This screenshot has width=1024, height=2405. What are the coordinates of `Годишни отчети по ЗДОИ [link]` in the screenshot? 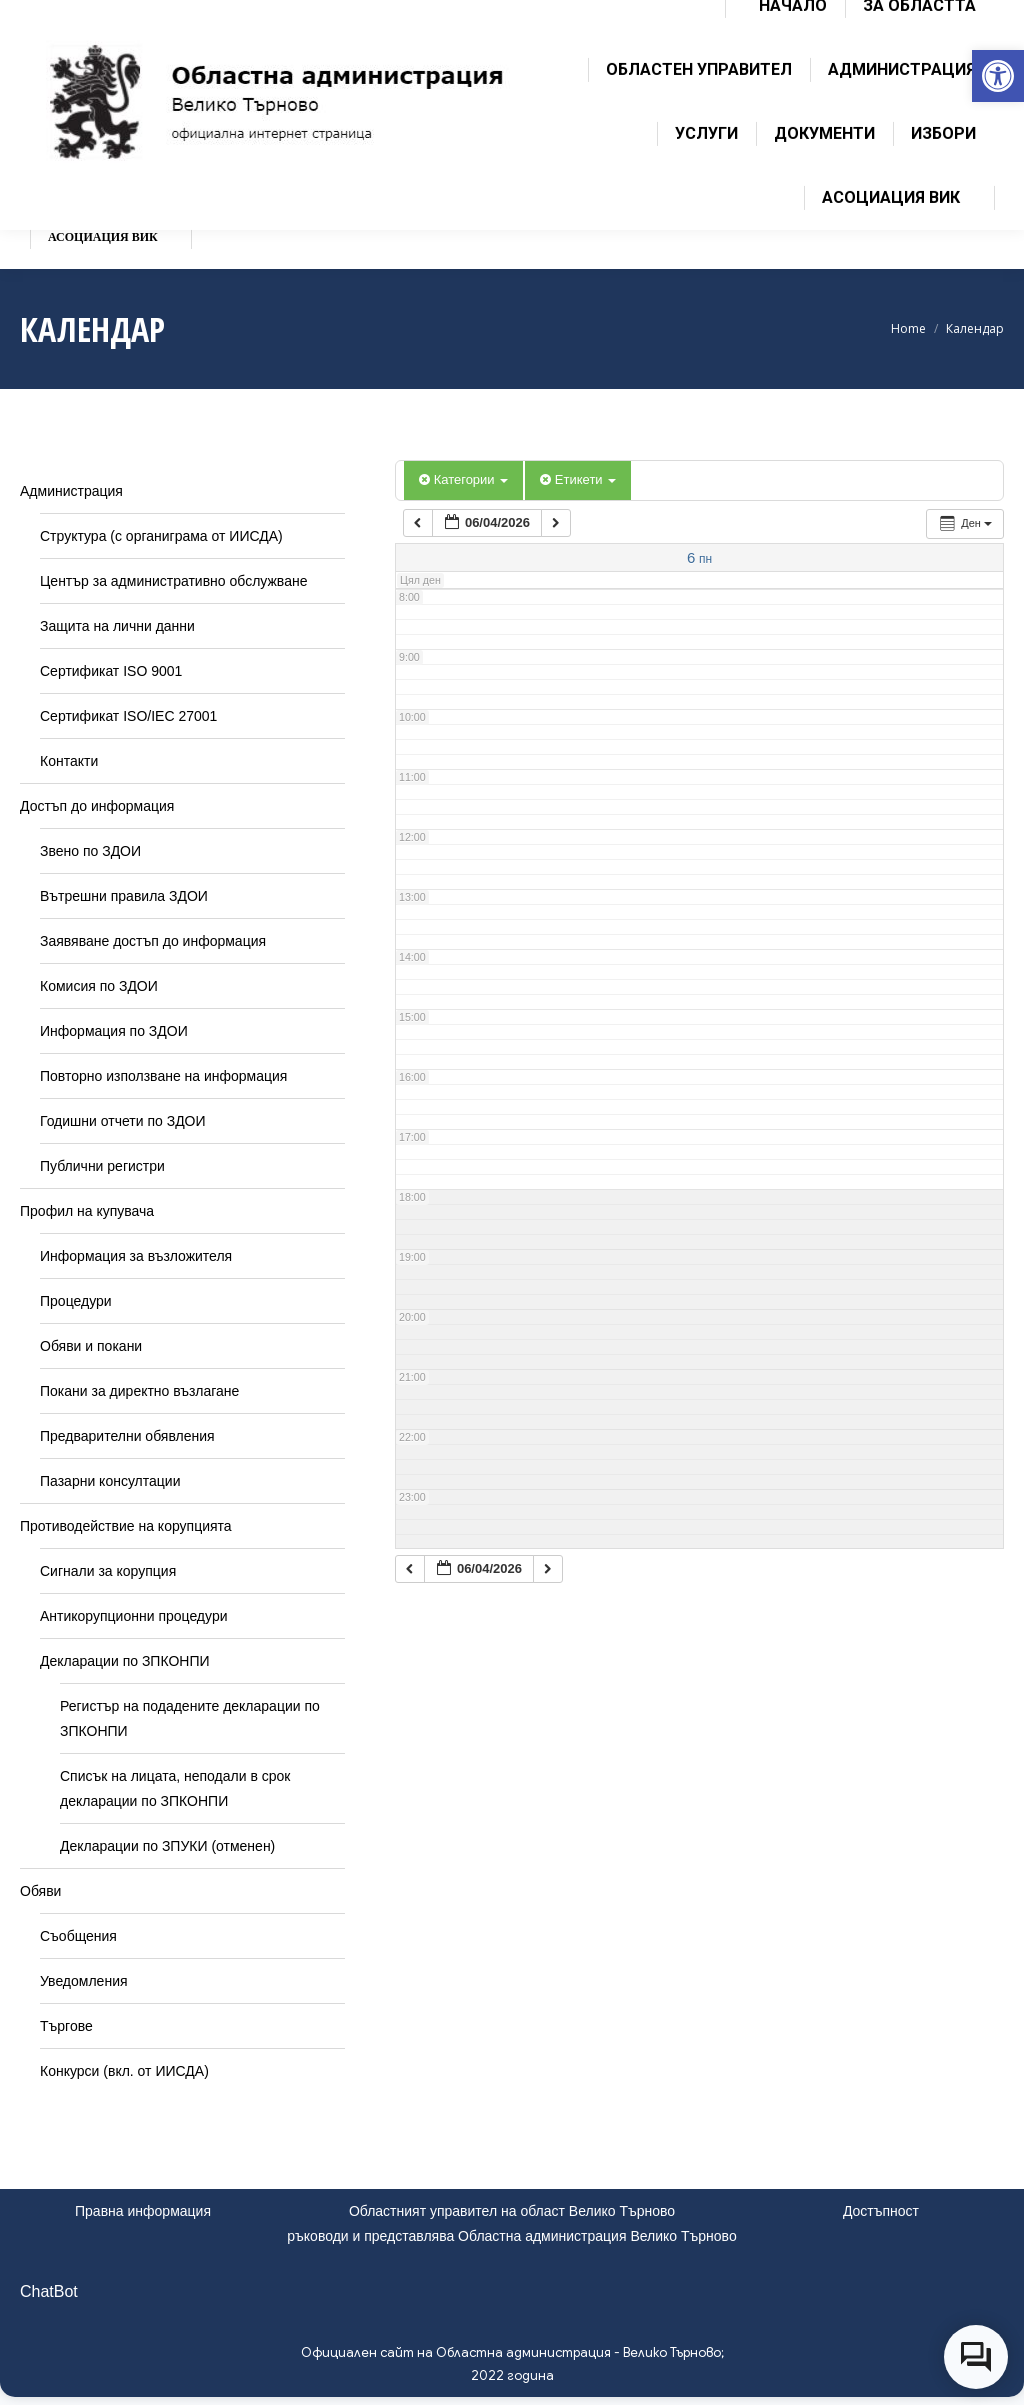 It's located at (123, 1121).